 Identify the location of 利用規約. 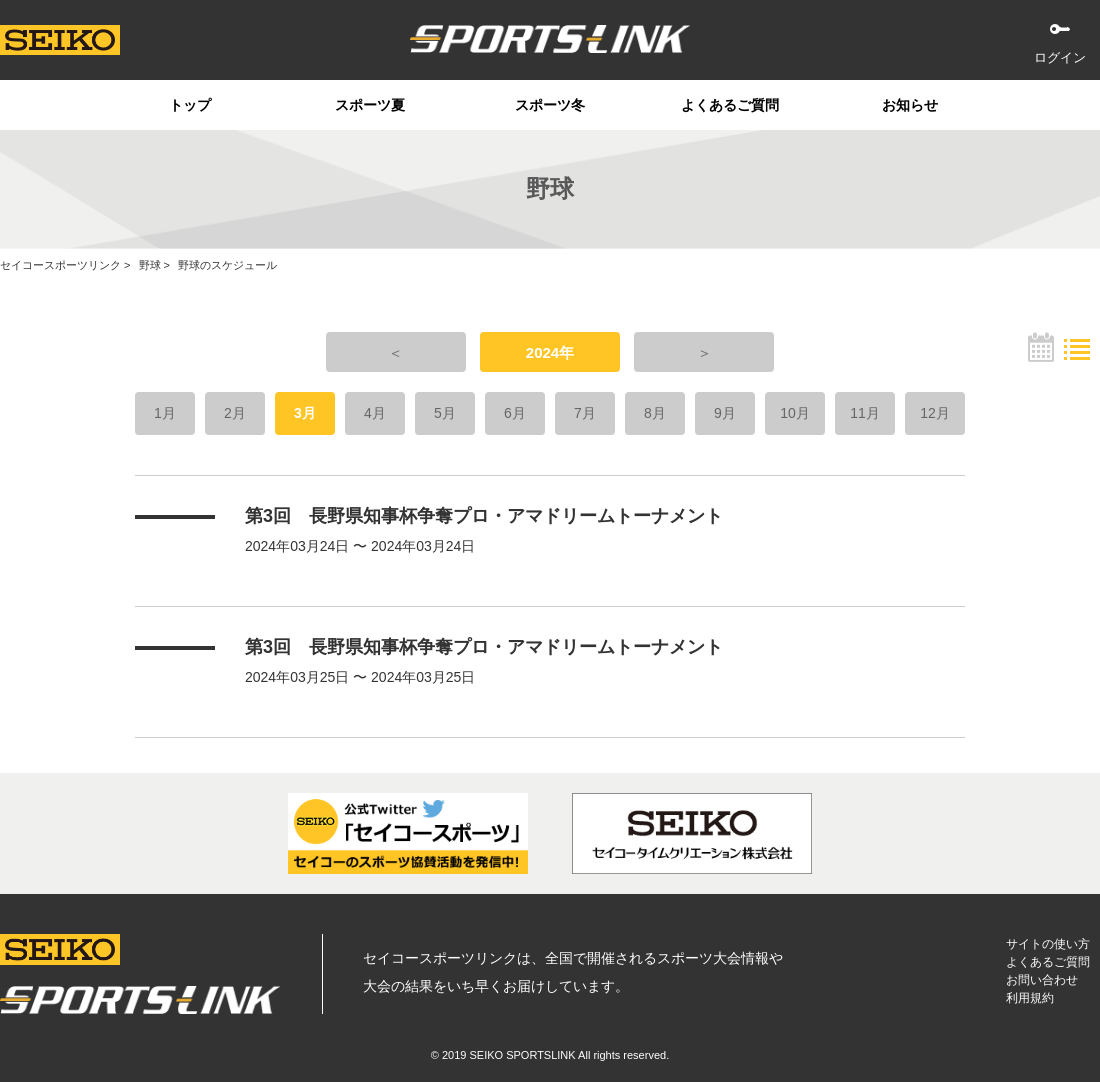
(1030, 998).